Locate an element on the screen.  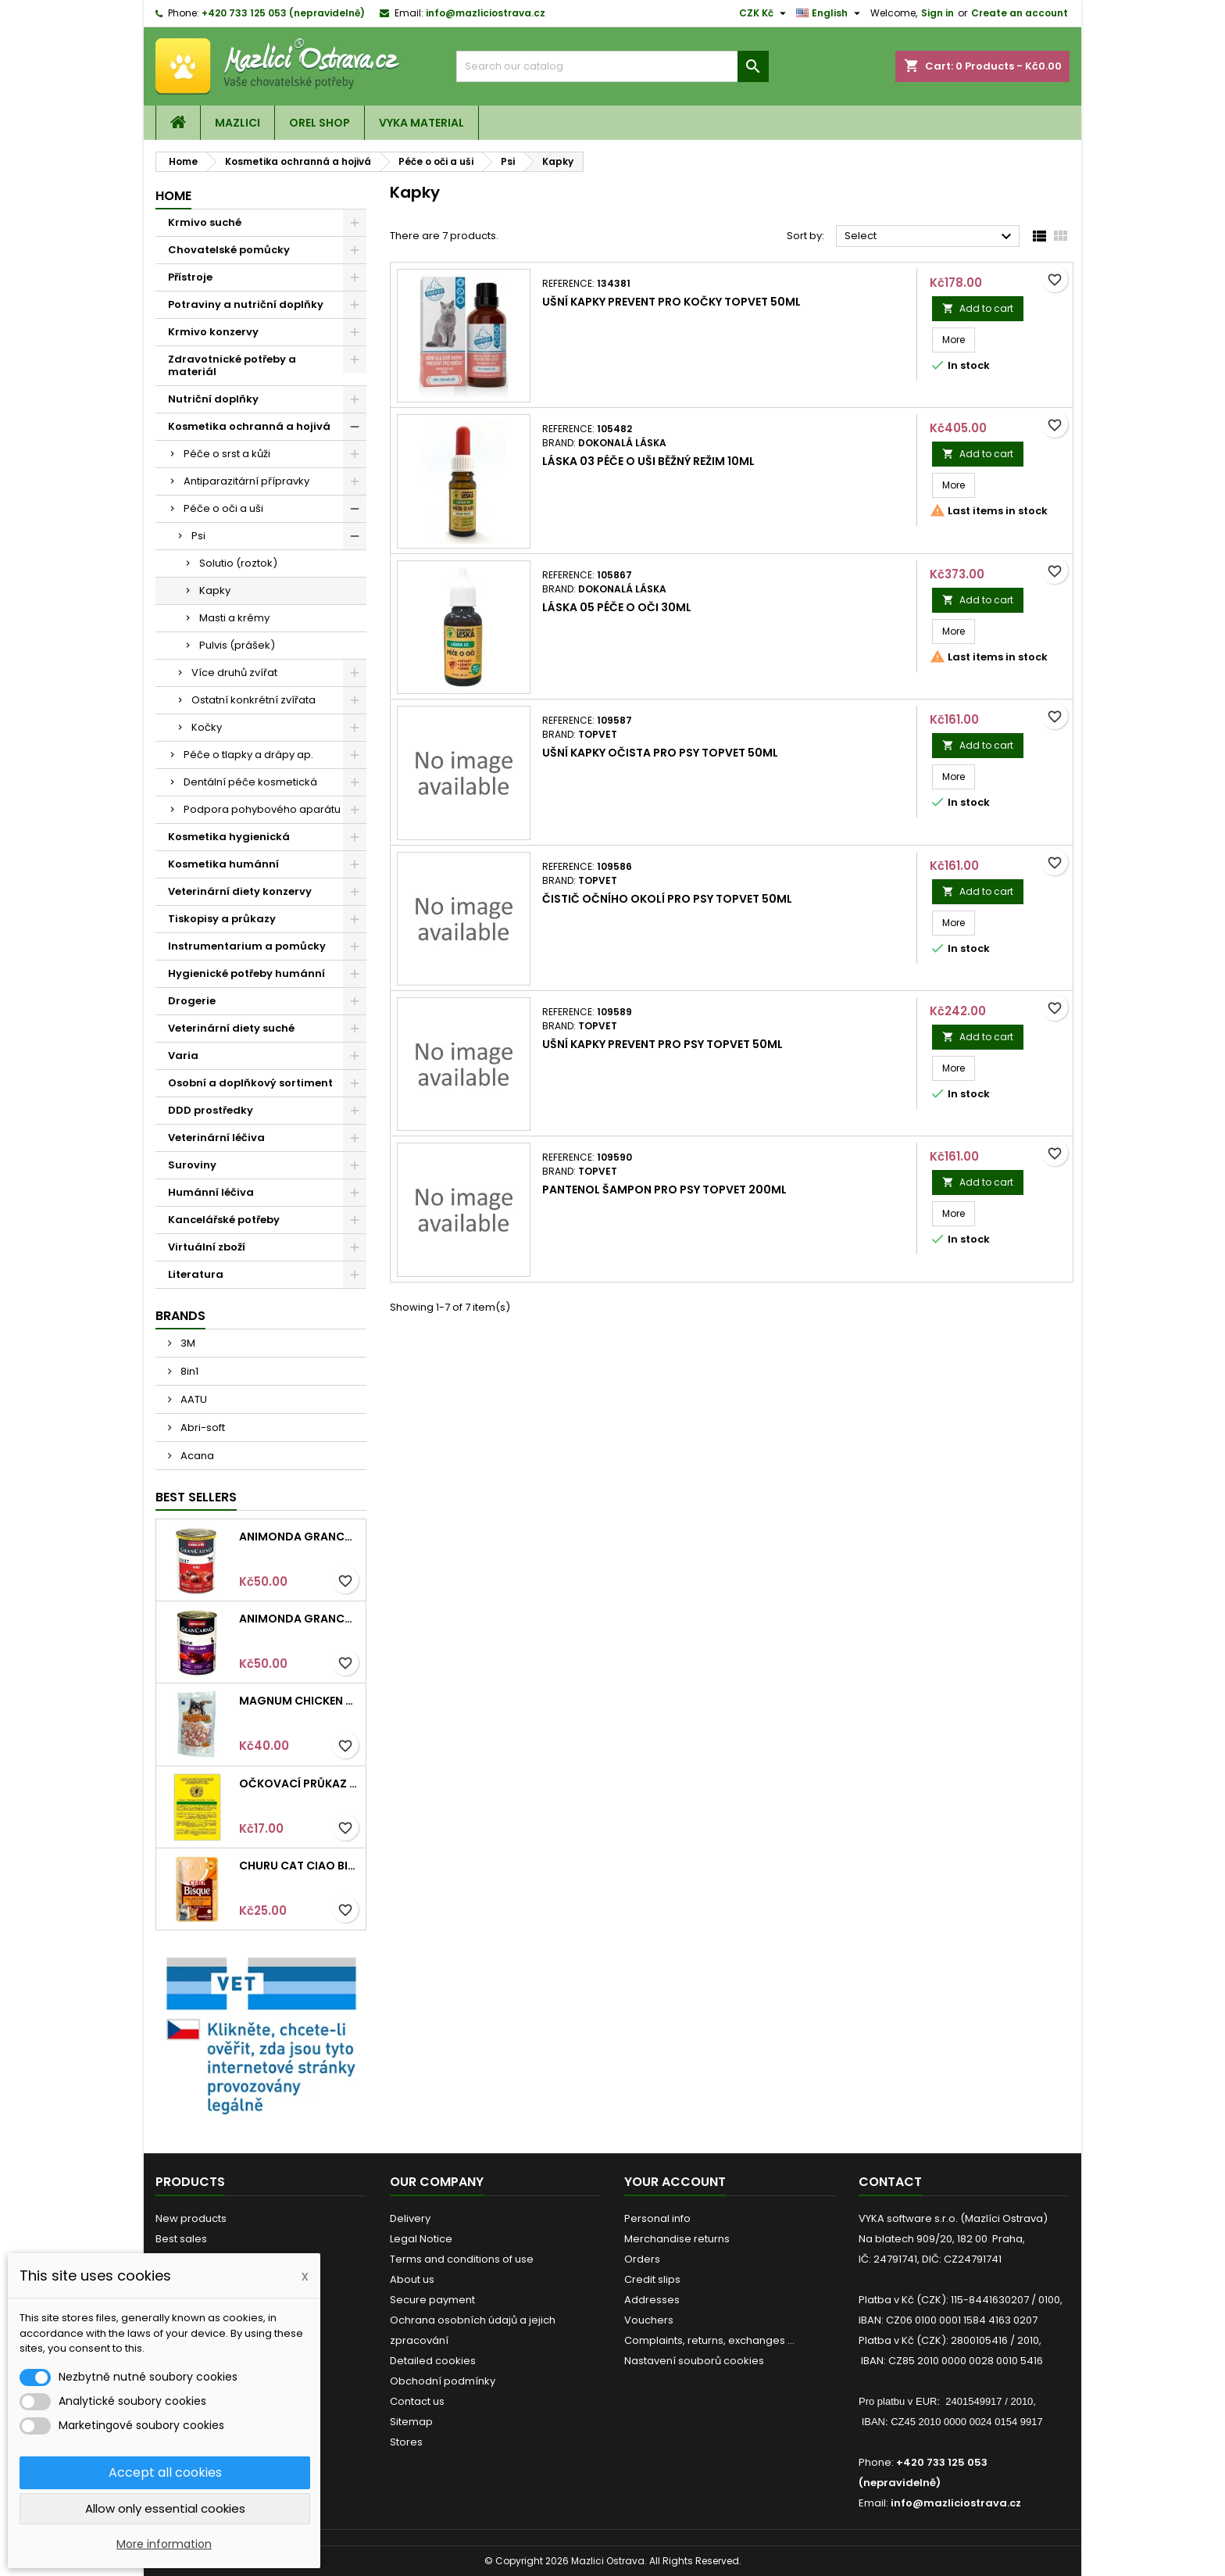
[Search] is located at coordinates (612, 66).